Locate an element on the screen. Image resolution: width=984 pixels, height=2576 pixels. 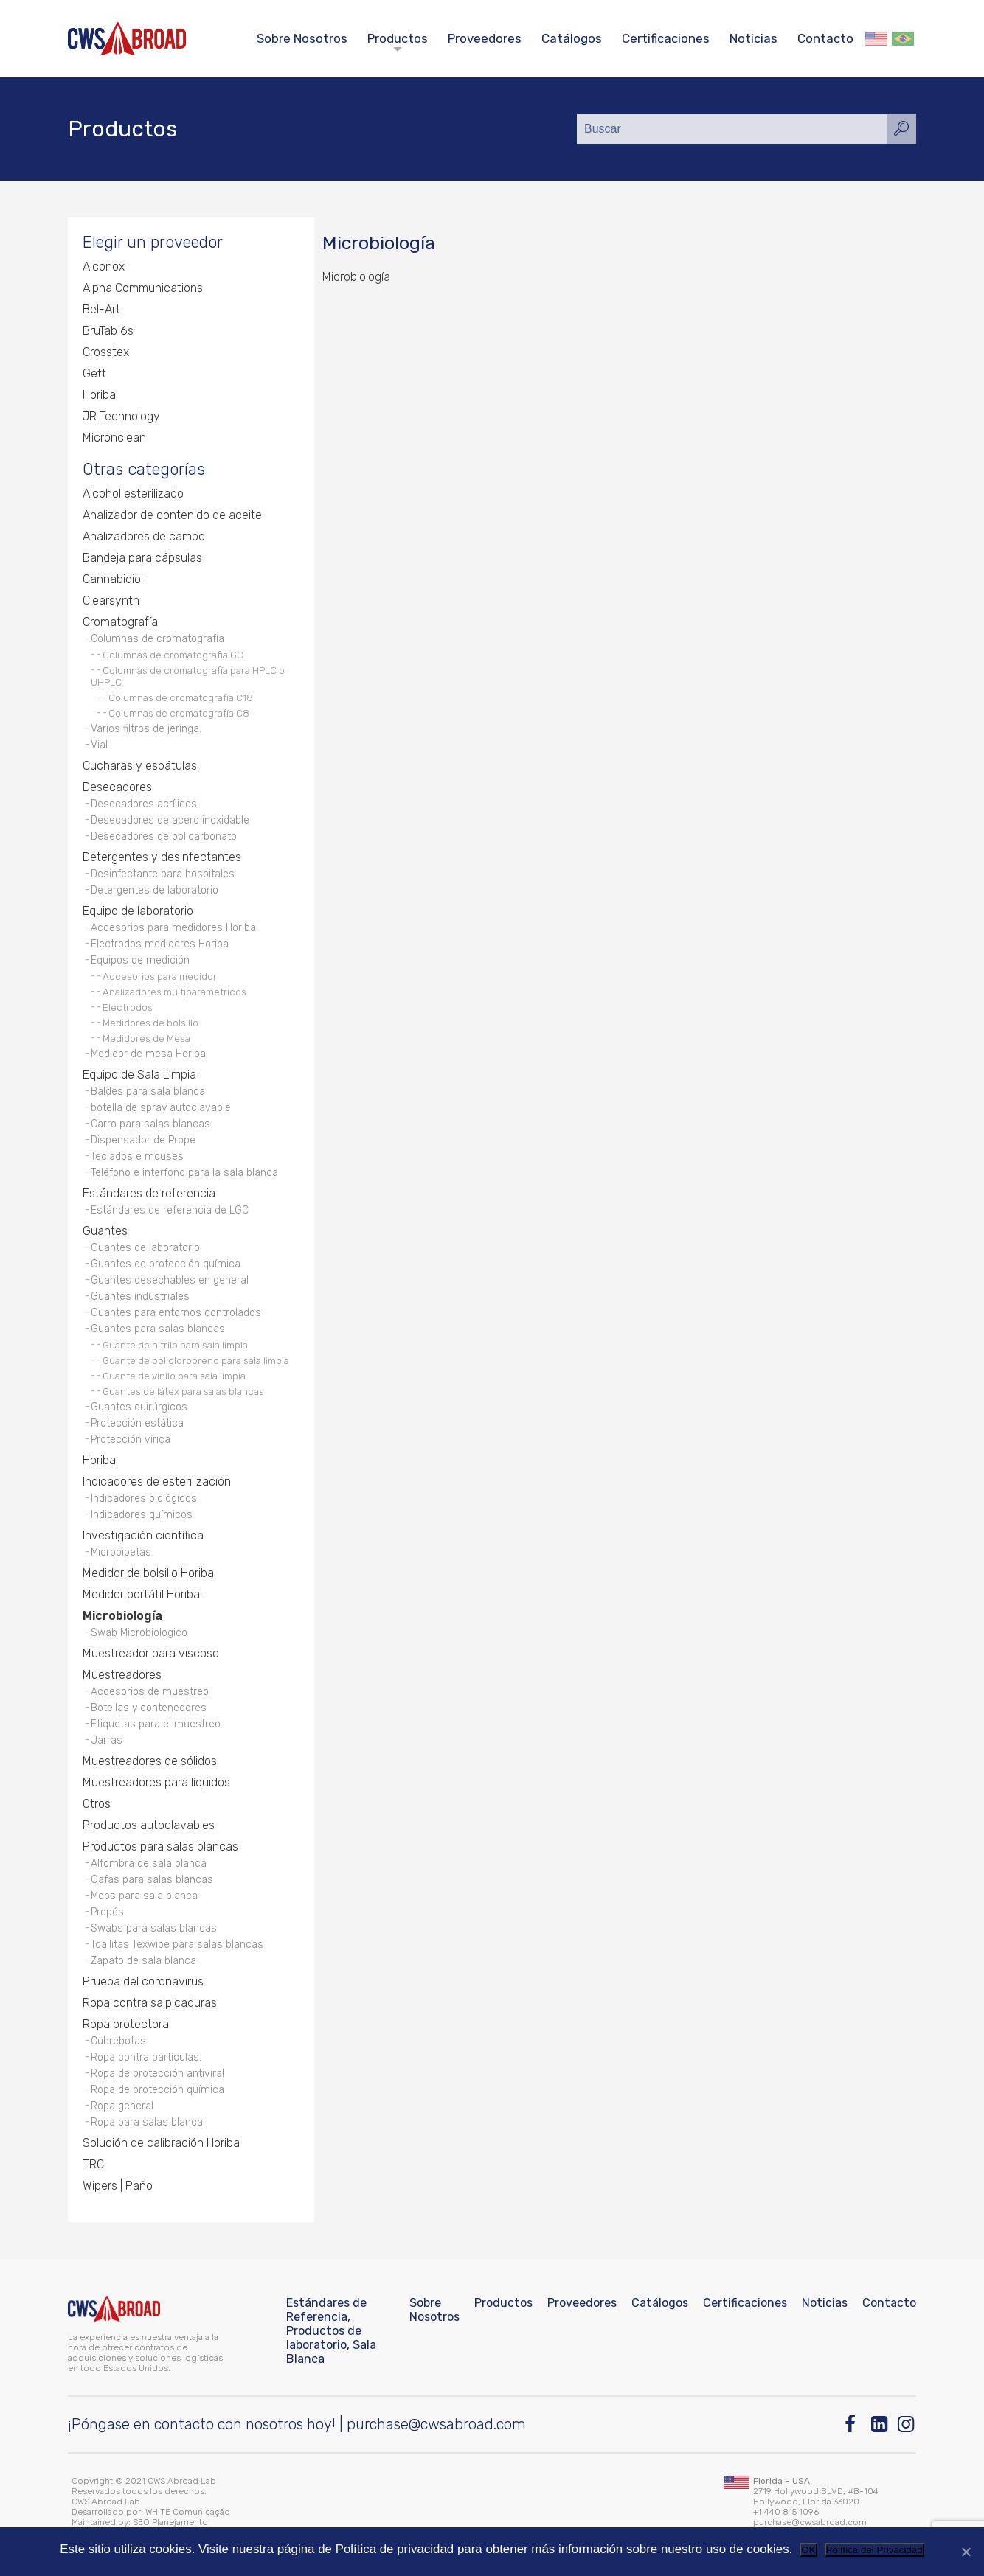
Micropipetas is located at coordinates (121, 1552).